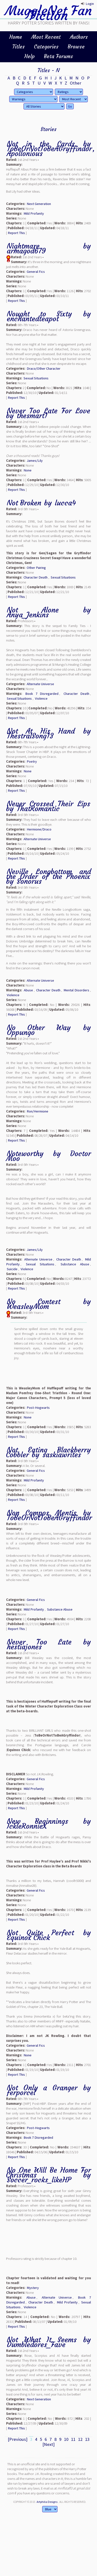 The height and width of the screenshot is (2576, 97). Describe the element at coordinates (40, 684) in the screenshot. I see `Alternate Universe` at that location.